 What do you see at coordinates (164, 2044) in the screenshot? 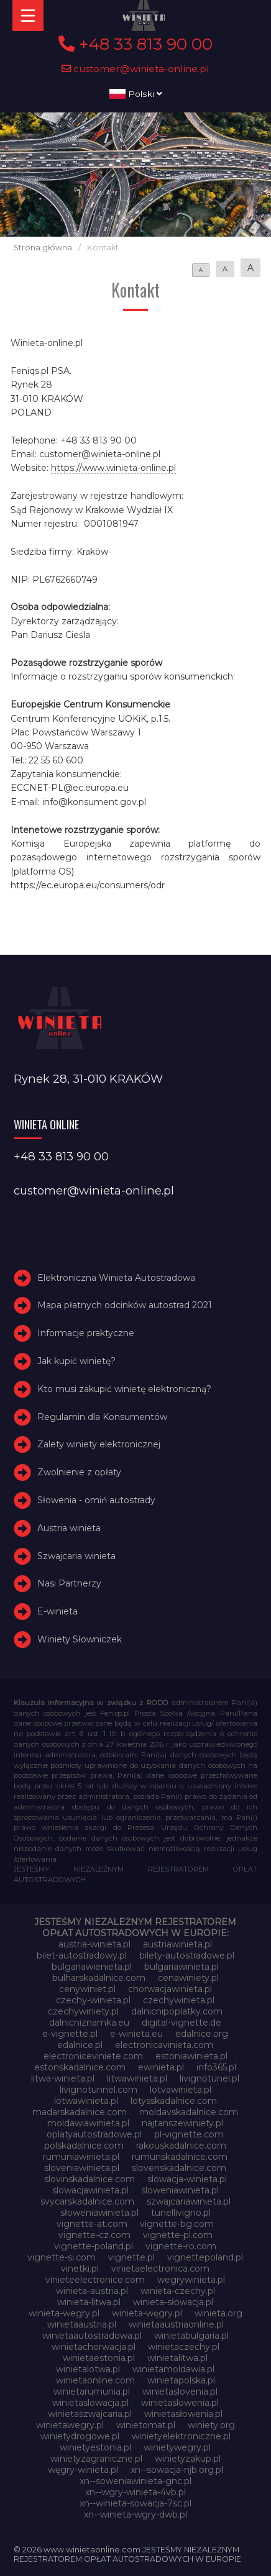
I see `electronicavinieta.com` at bounding box center [164, 2044].